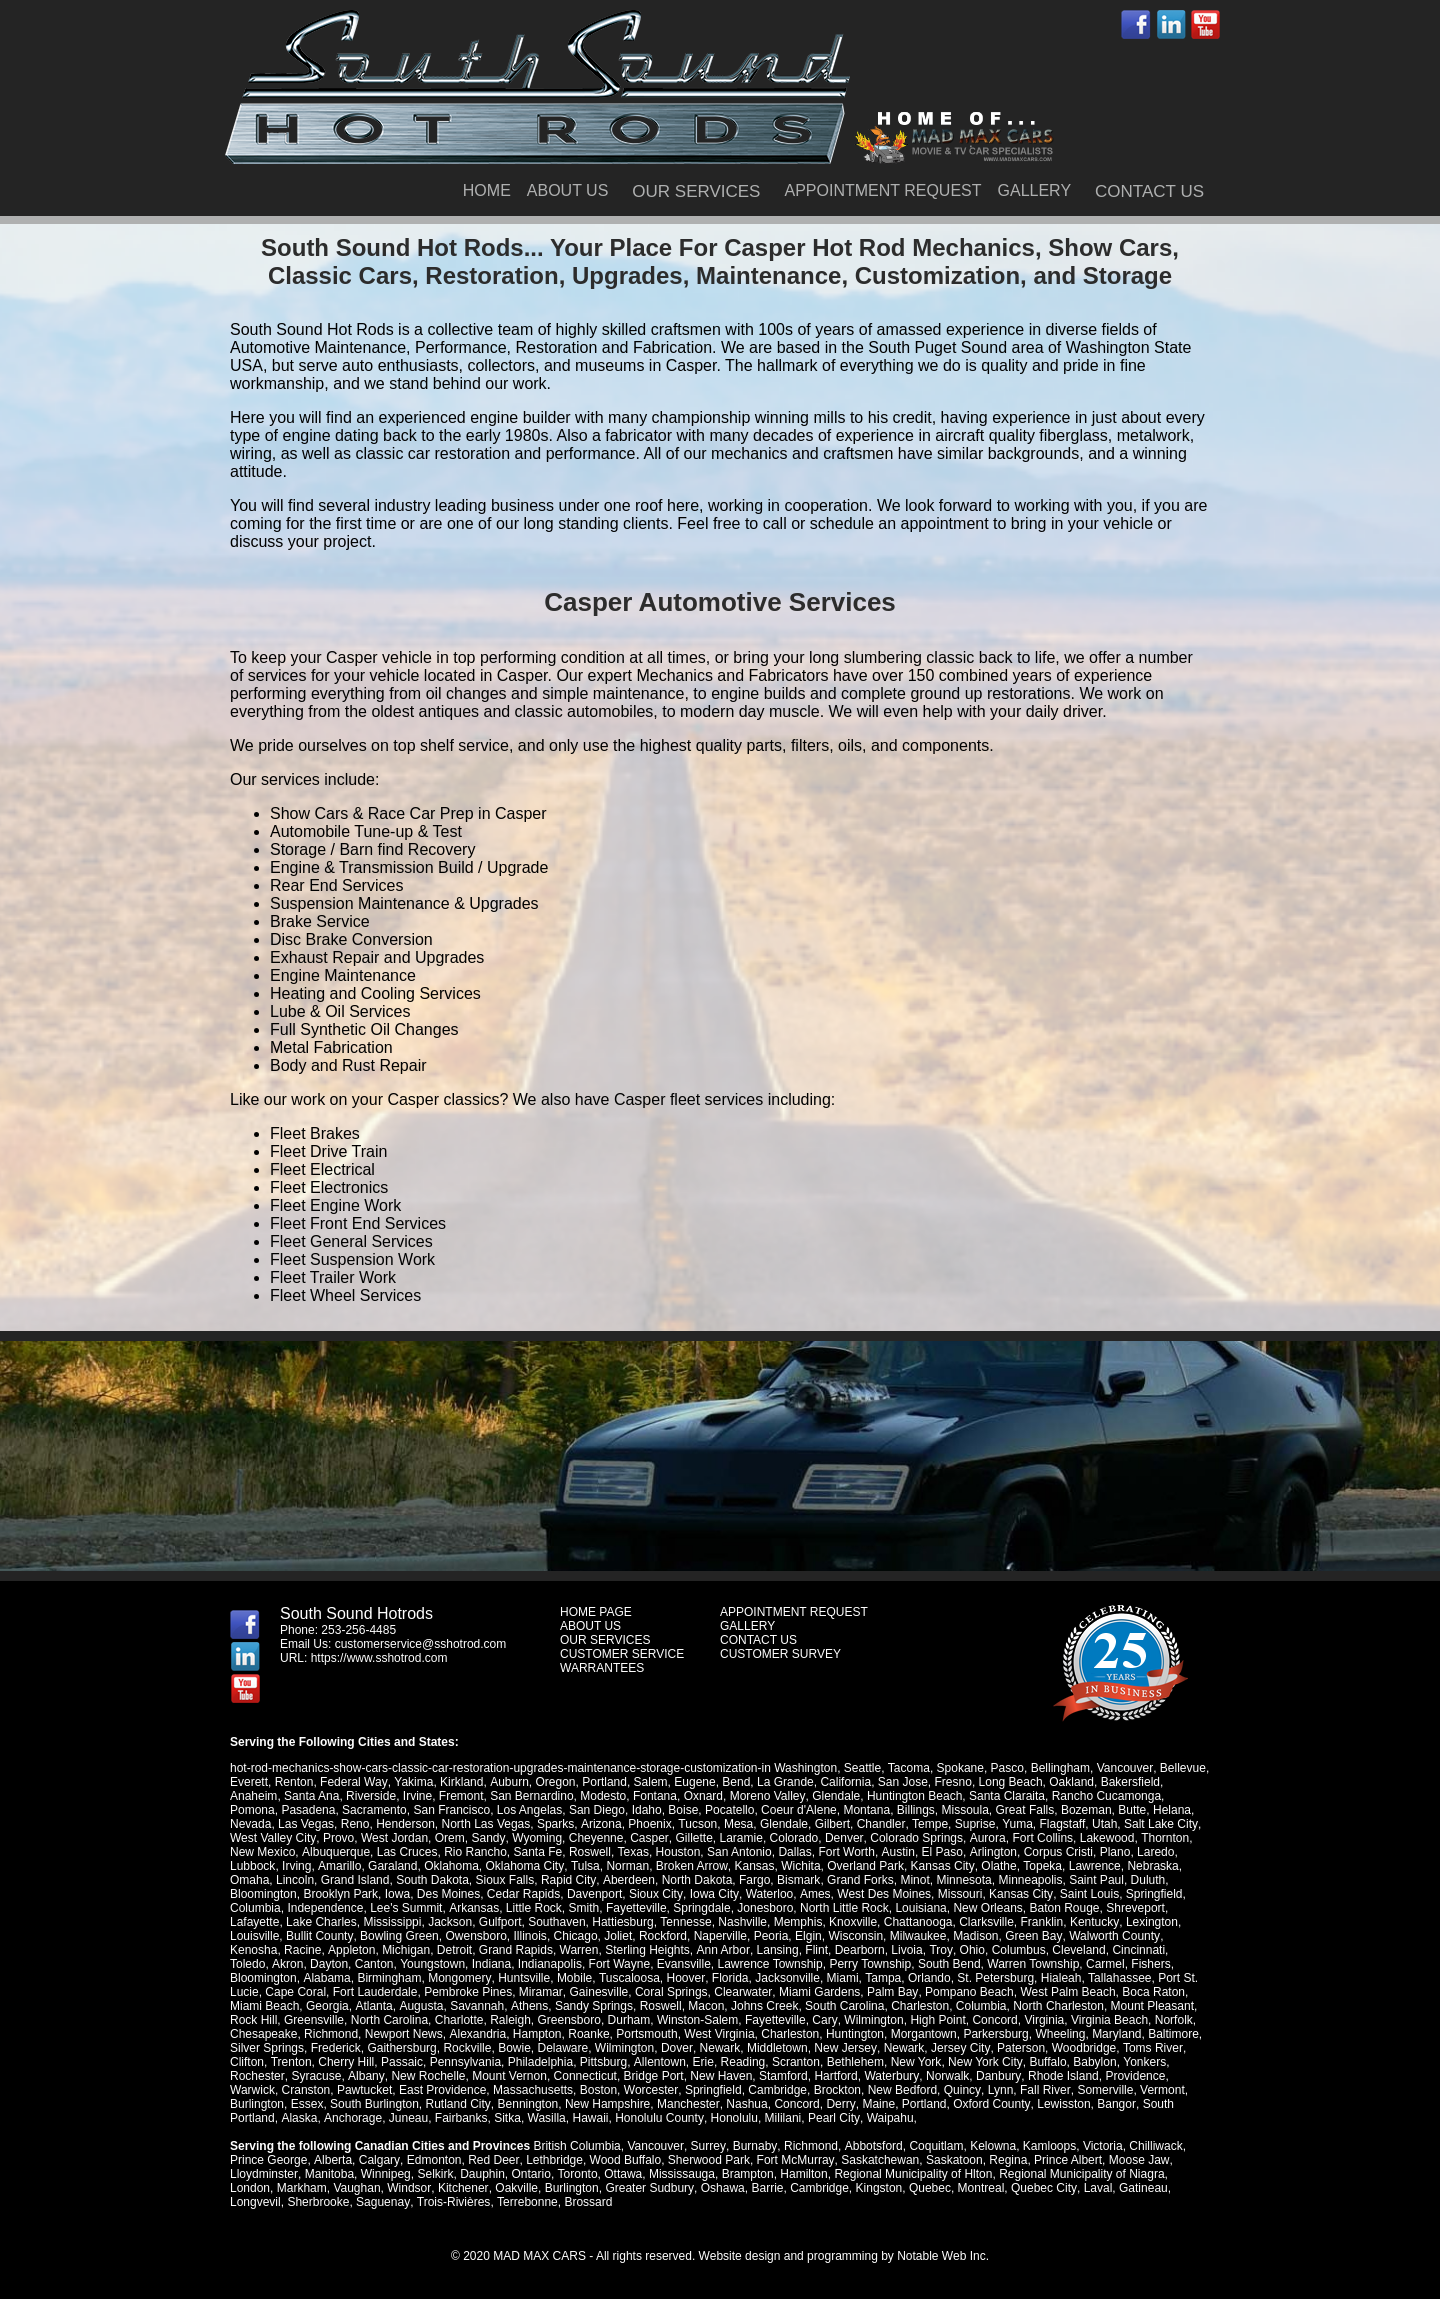  I want to click on Tacoma, so click(909, 1768).